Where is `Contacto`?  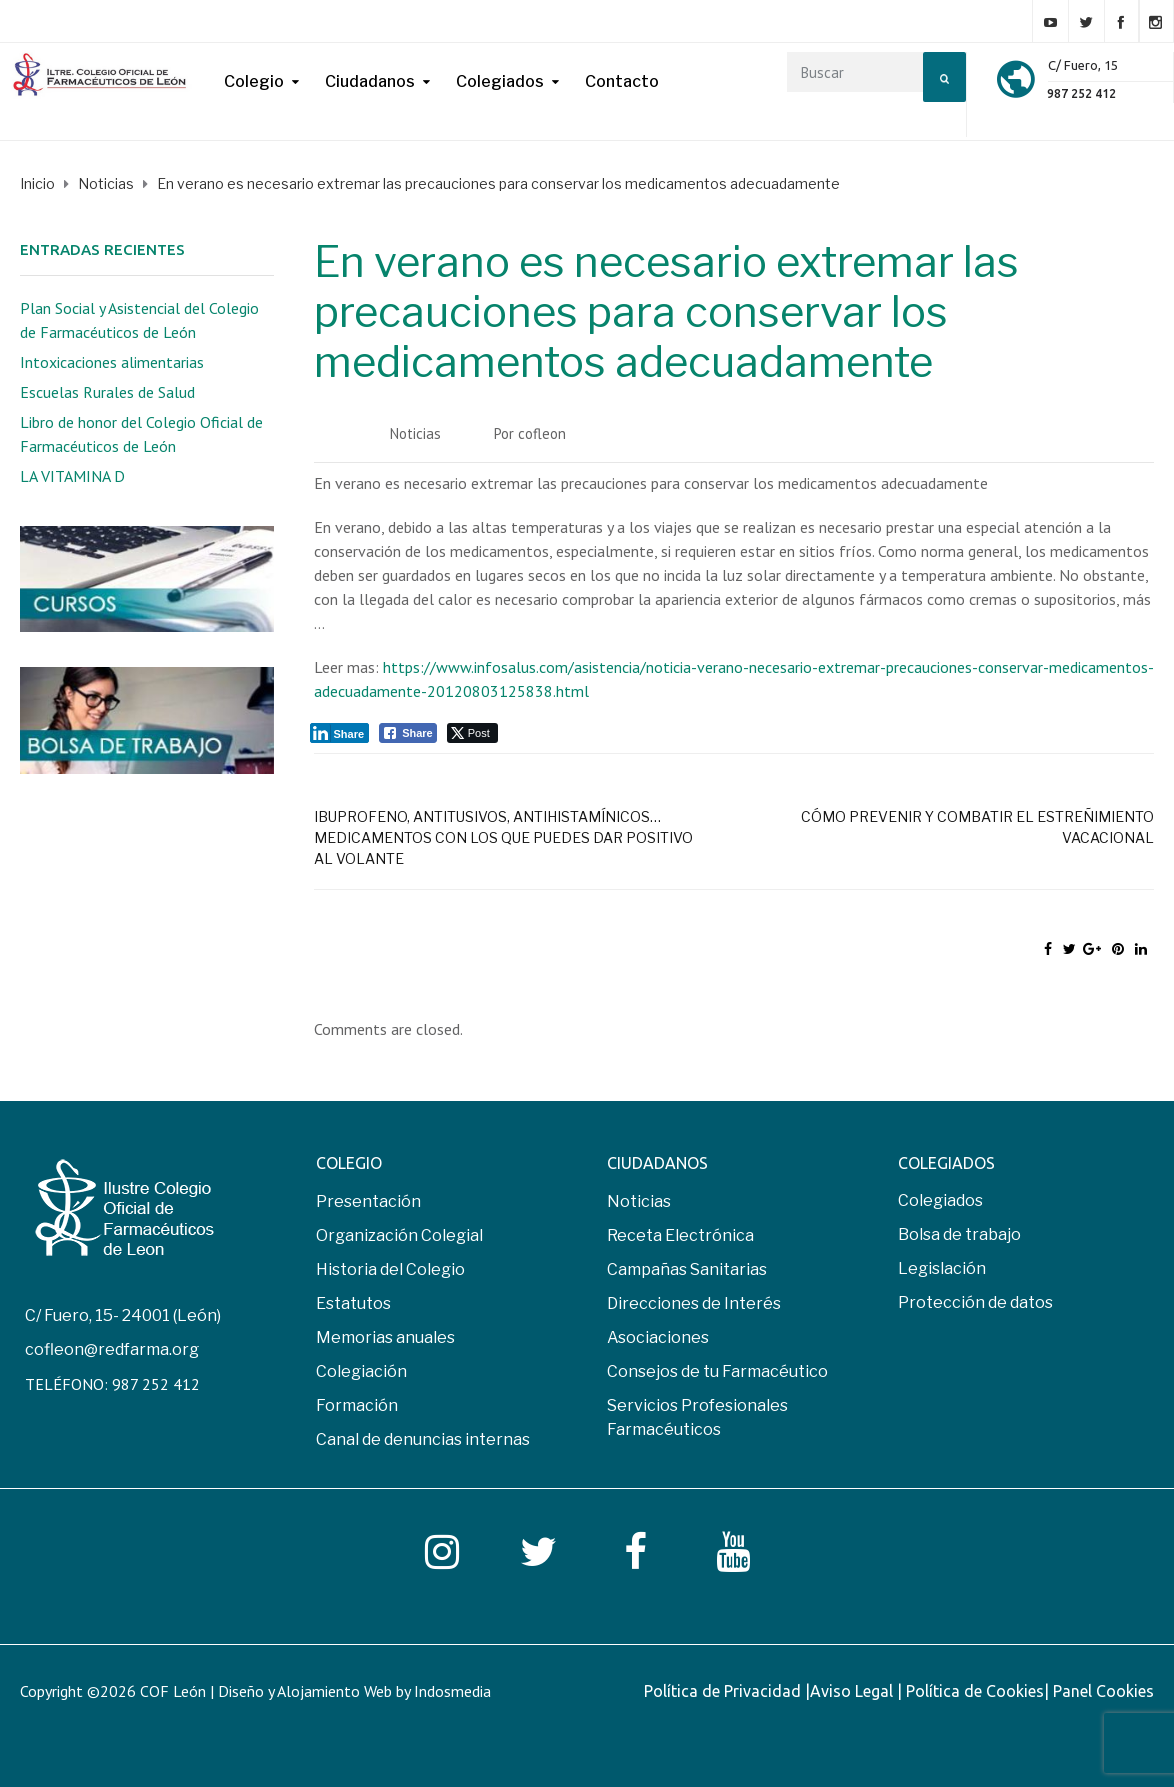 Contacto is located at coordinates (622, 81).